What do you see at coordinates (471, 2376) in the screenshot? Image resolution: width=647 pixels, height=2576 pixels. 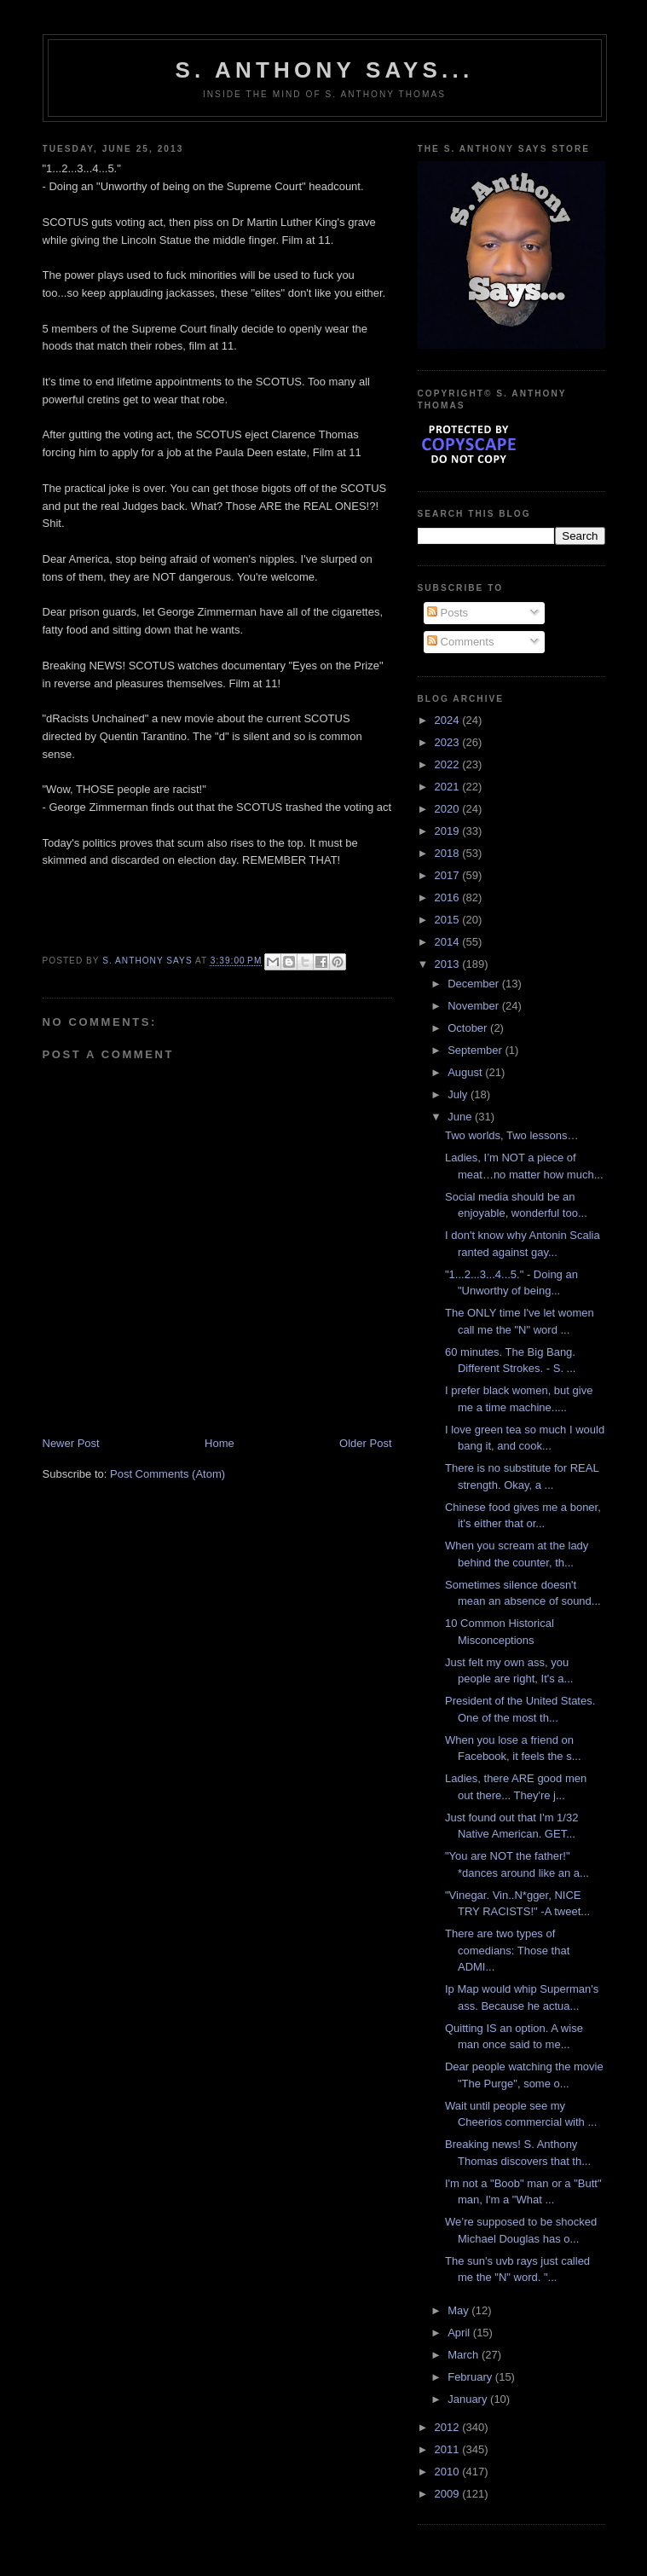 I see `February` at bounding box center [471, 2376].